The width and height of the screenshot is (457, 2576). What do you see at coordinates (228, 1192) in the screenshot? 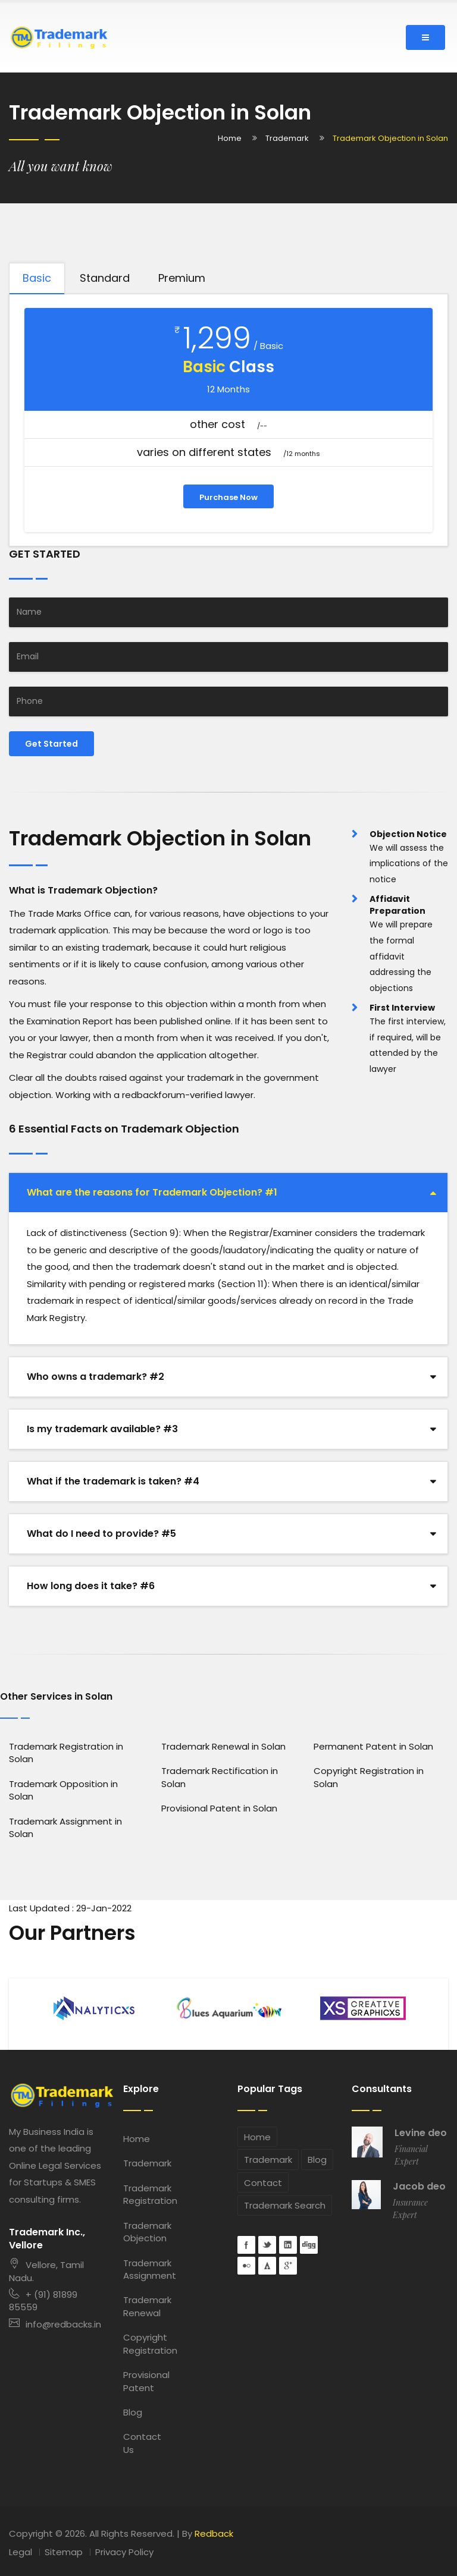
I see `[tab]` at bounding box center [228, 1192].